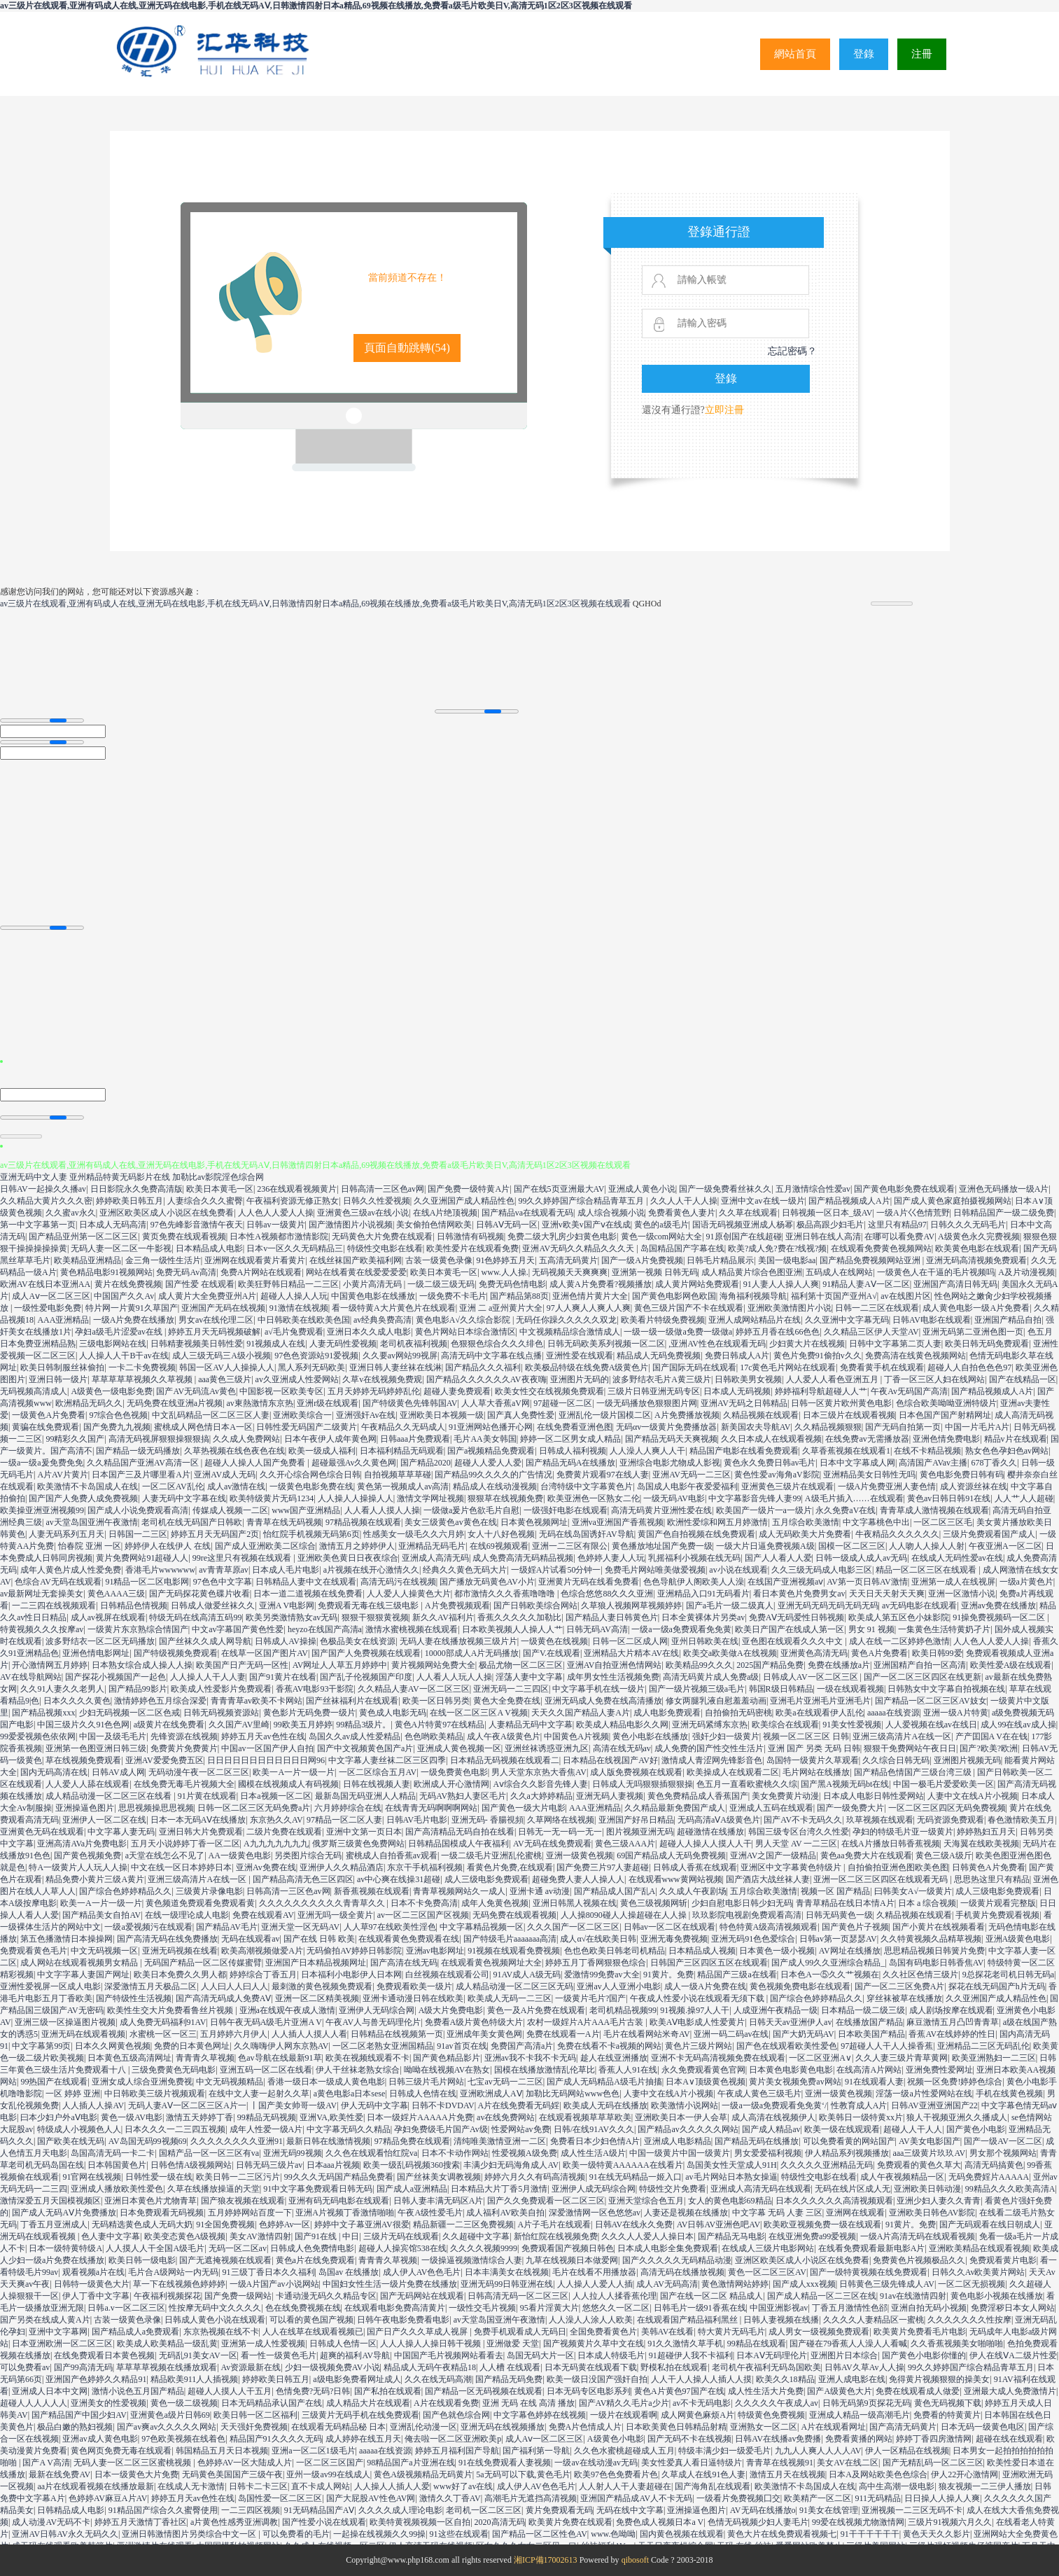 Image resolution: width=1059 pixels, height=2576 pixels. I want to click on 欧美一级日没国产强奸自拍, so click(597, 2379).